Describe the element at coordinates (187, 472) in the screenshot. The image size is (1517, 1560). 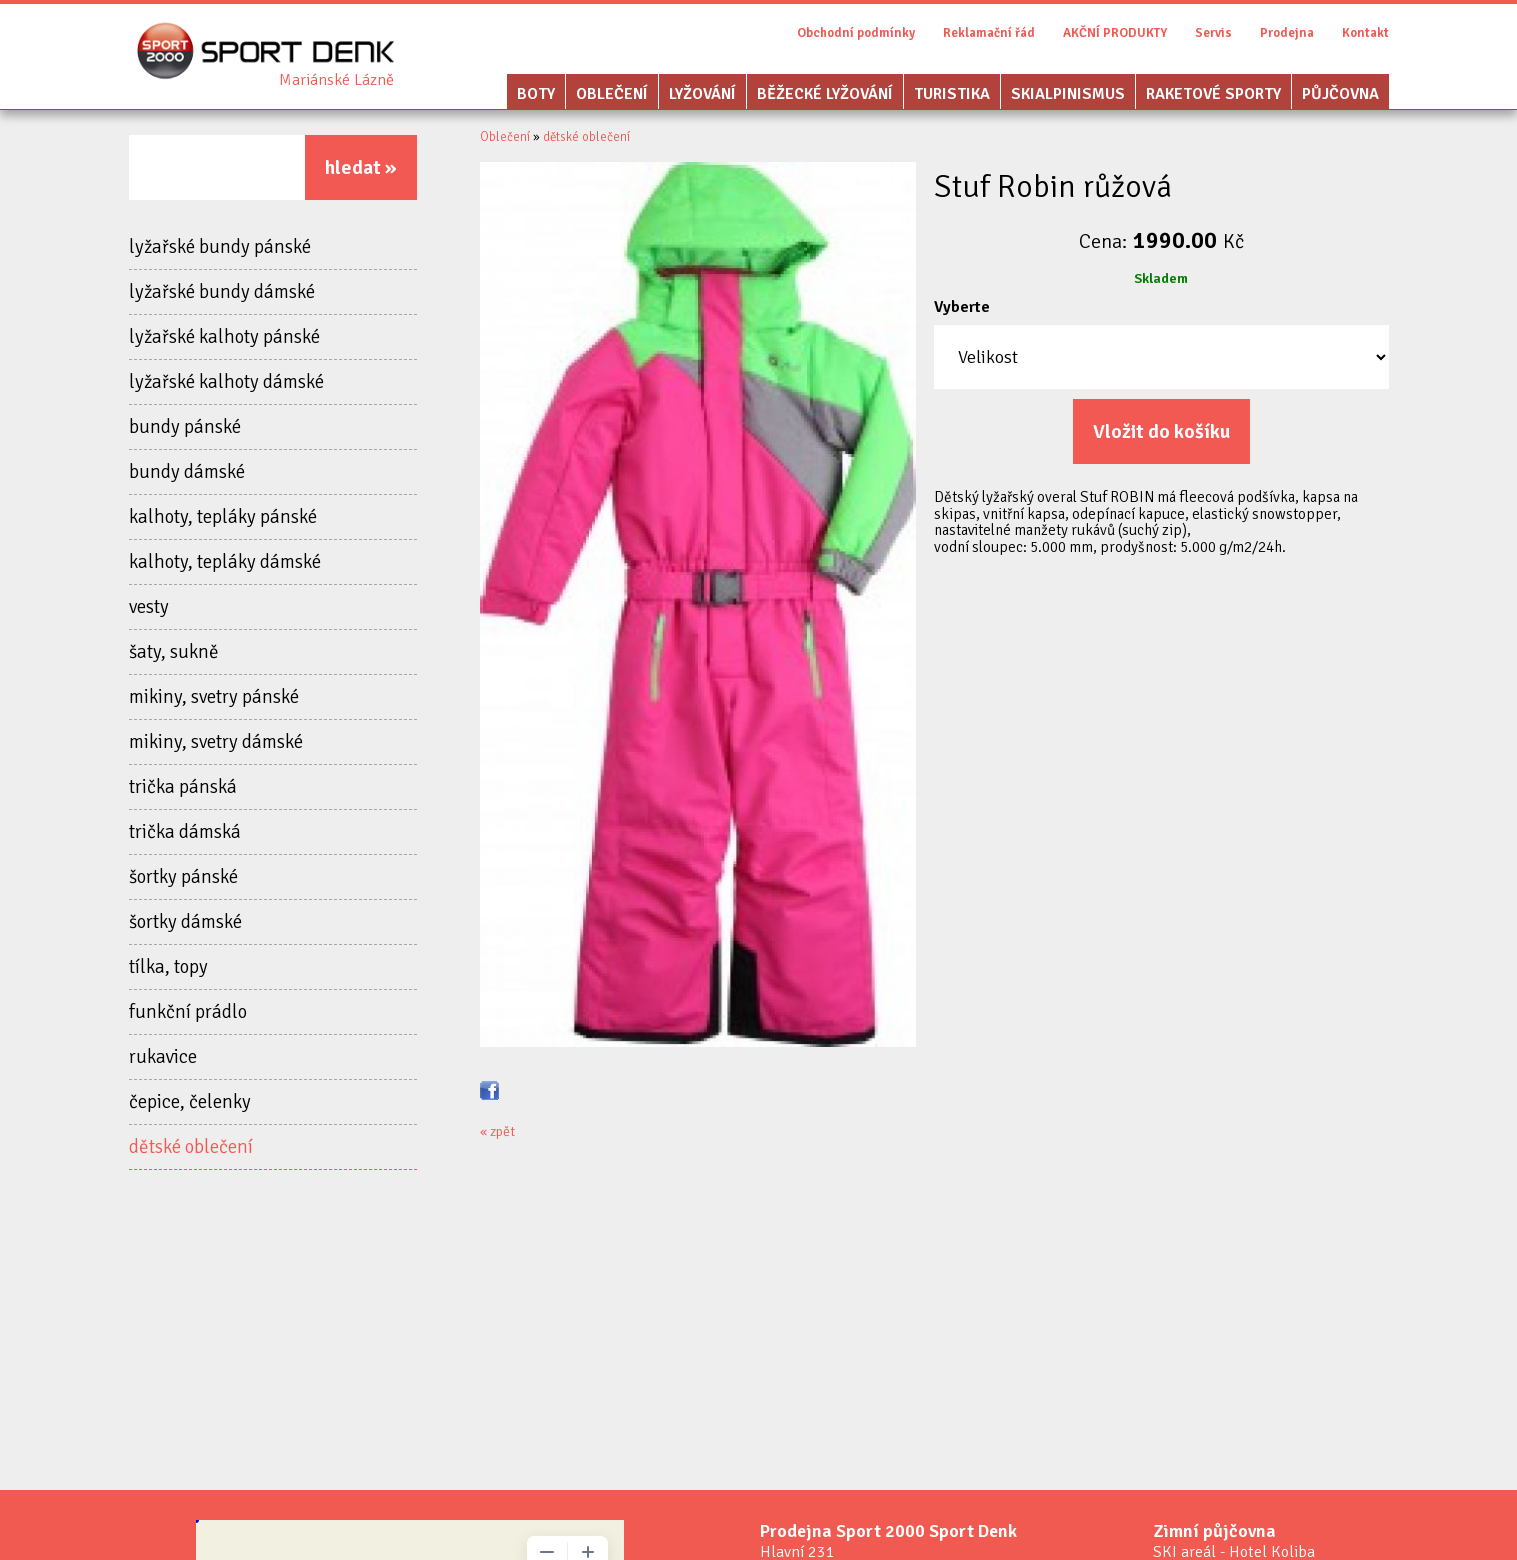
I see `bundy dámské` at that location.